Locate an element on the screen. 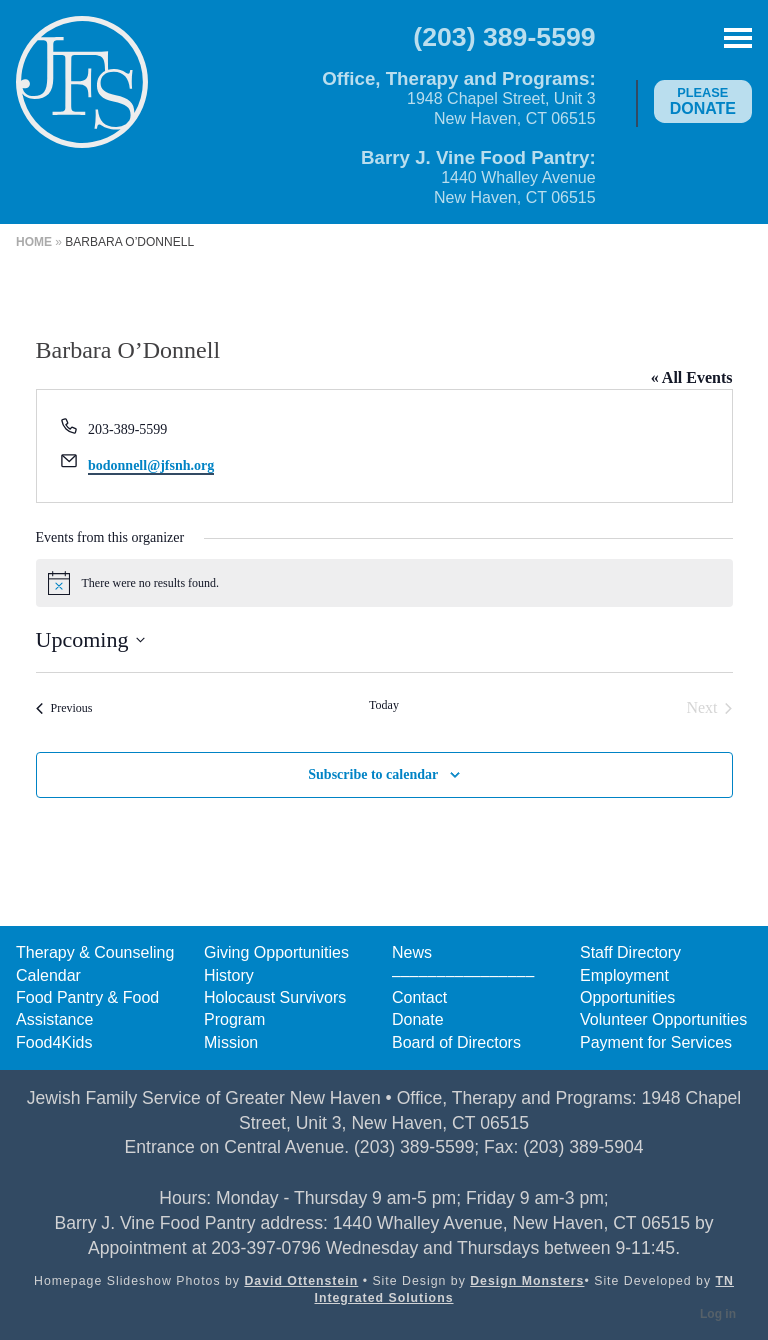 The width and height of the screenshot is (768, 1340). Food4Kids is located at coordinates (54, 1042).